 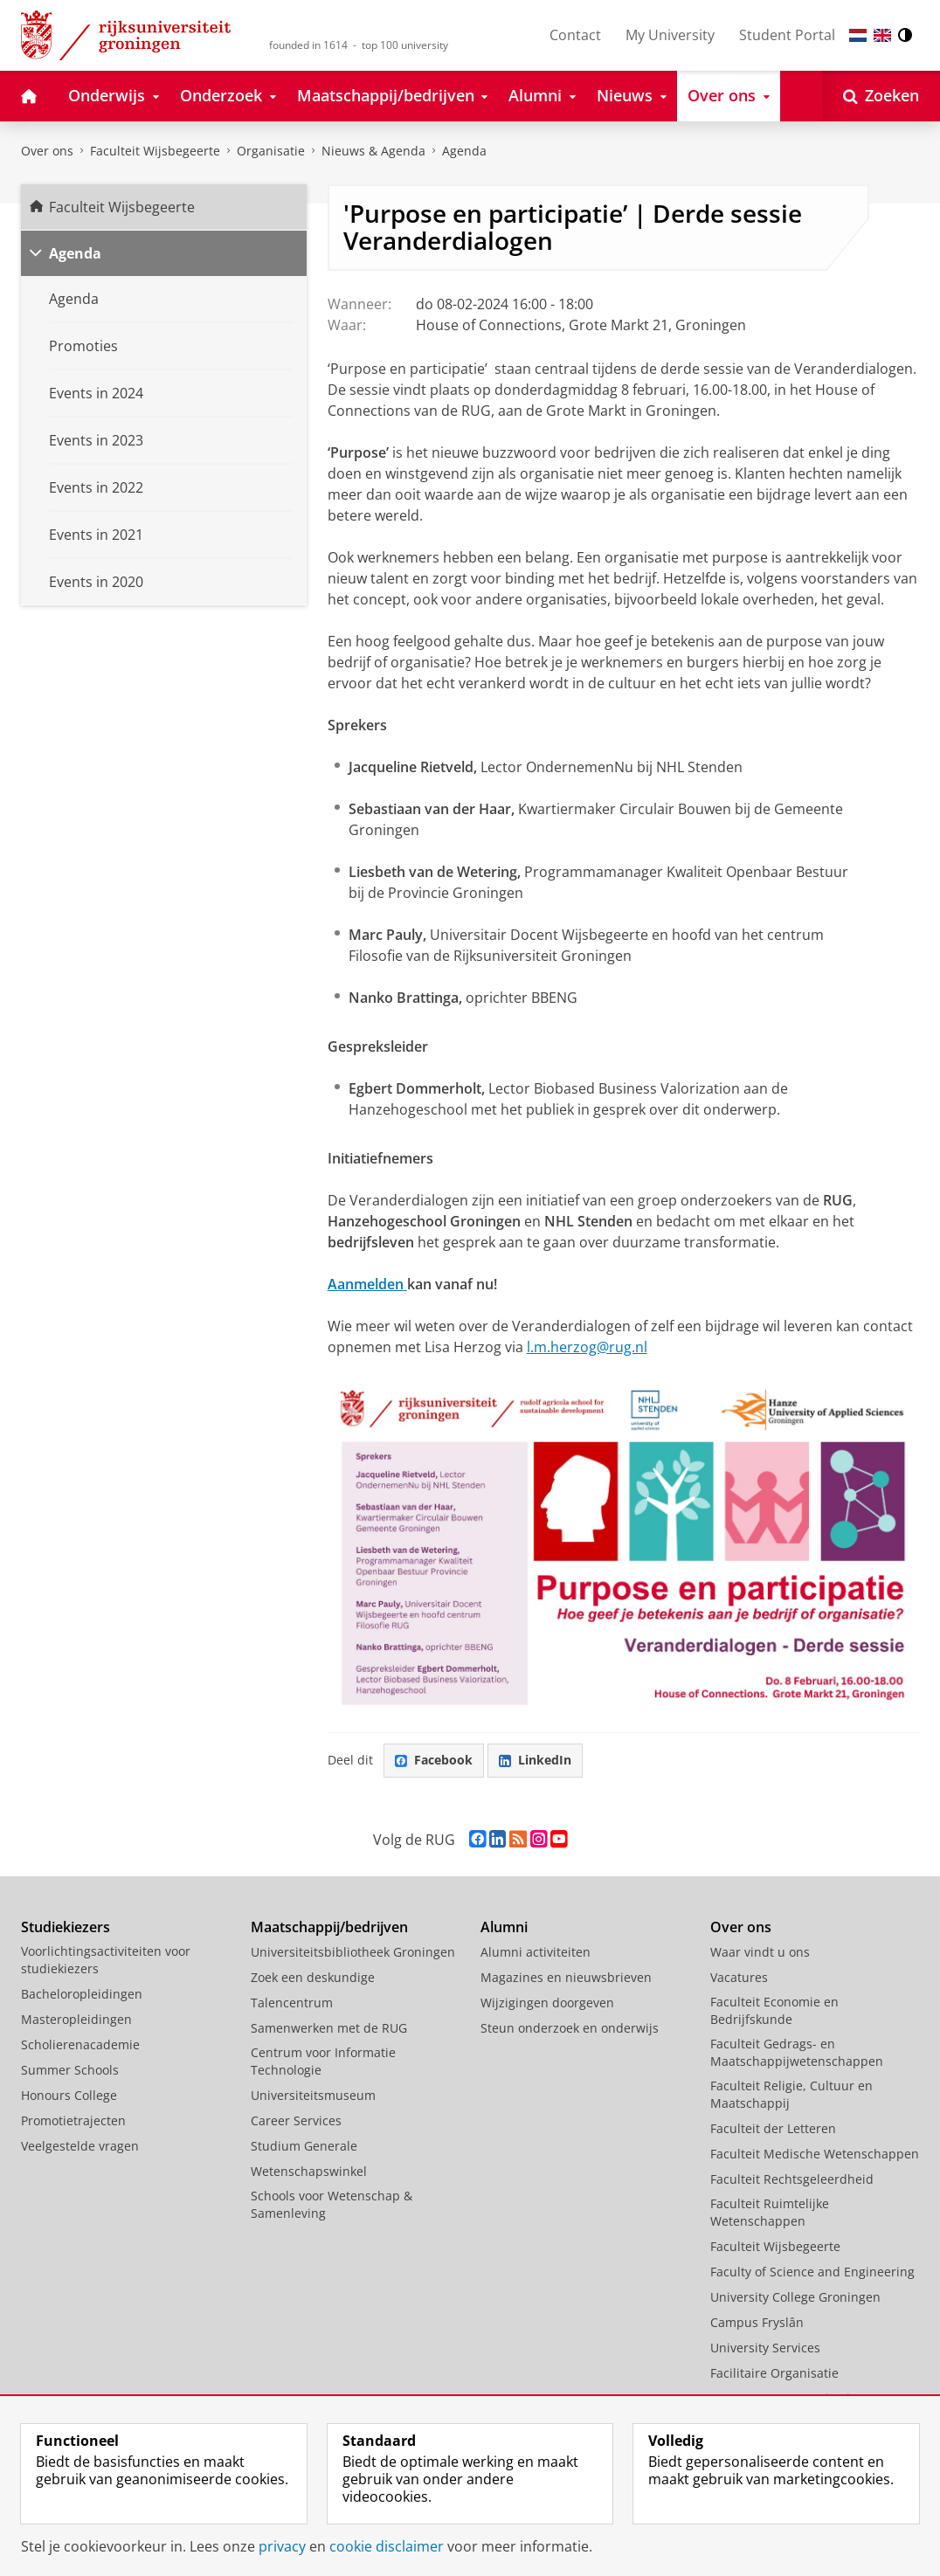 I want to click on Studium Generale, so click(x=304, y=2145).